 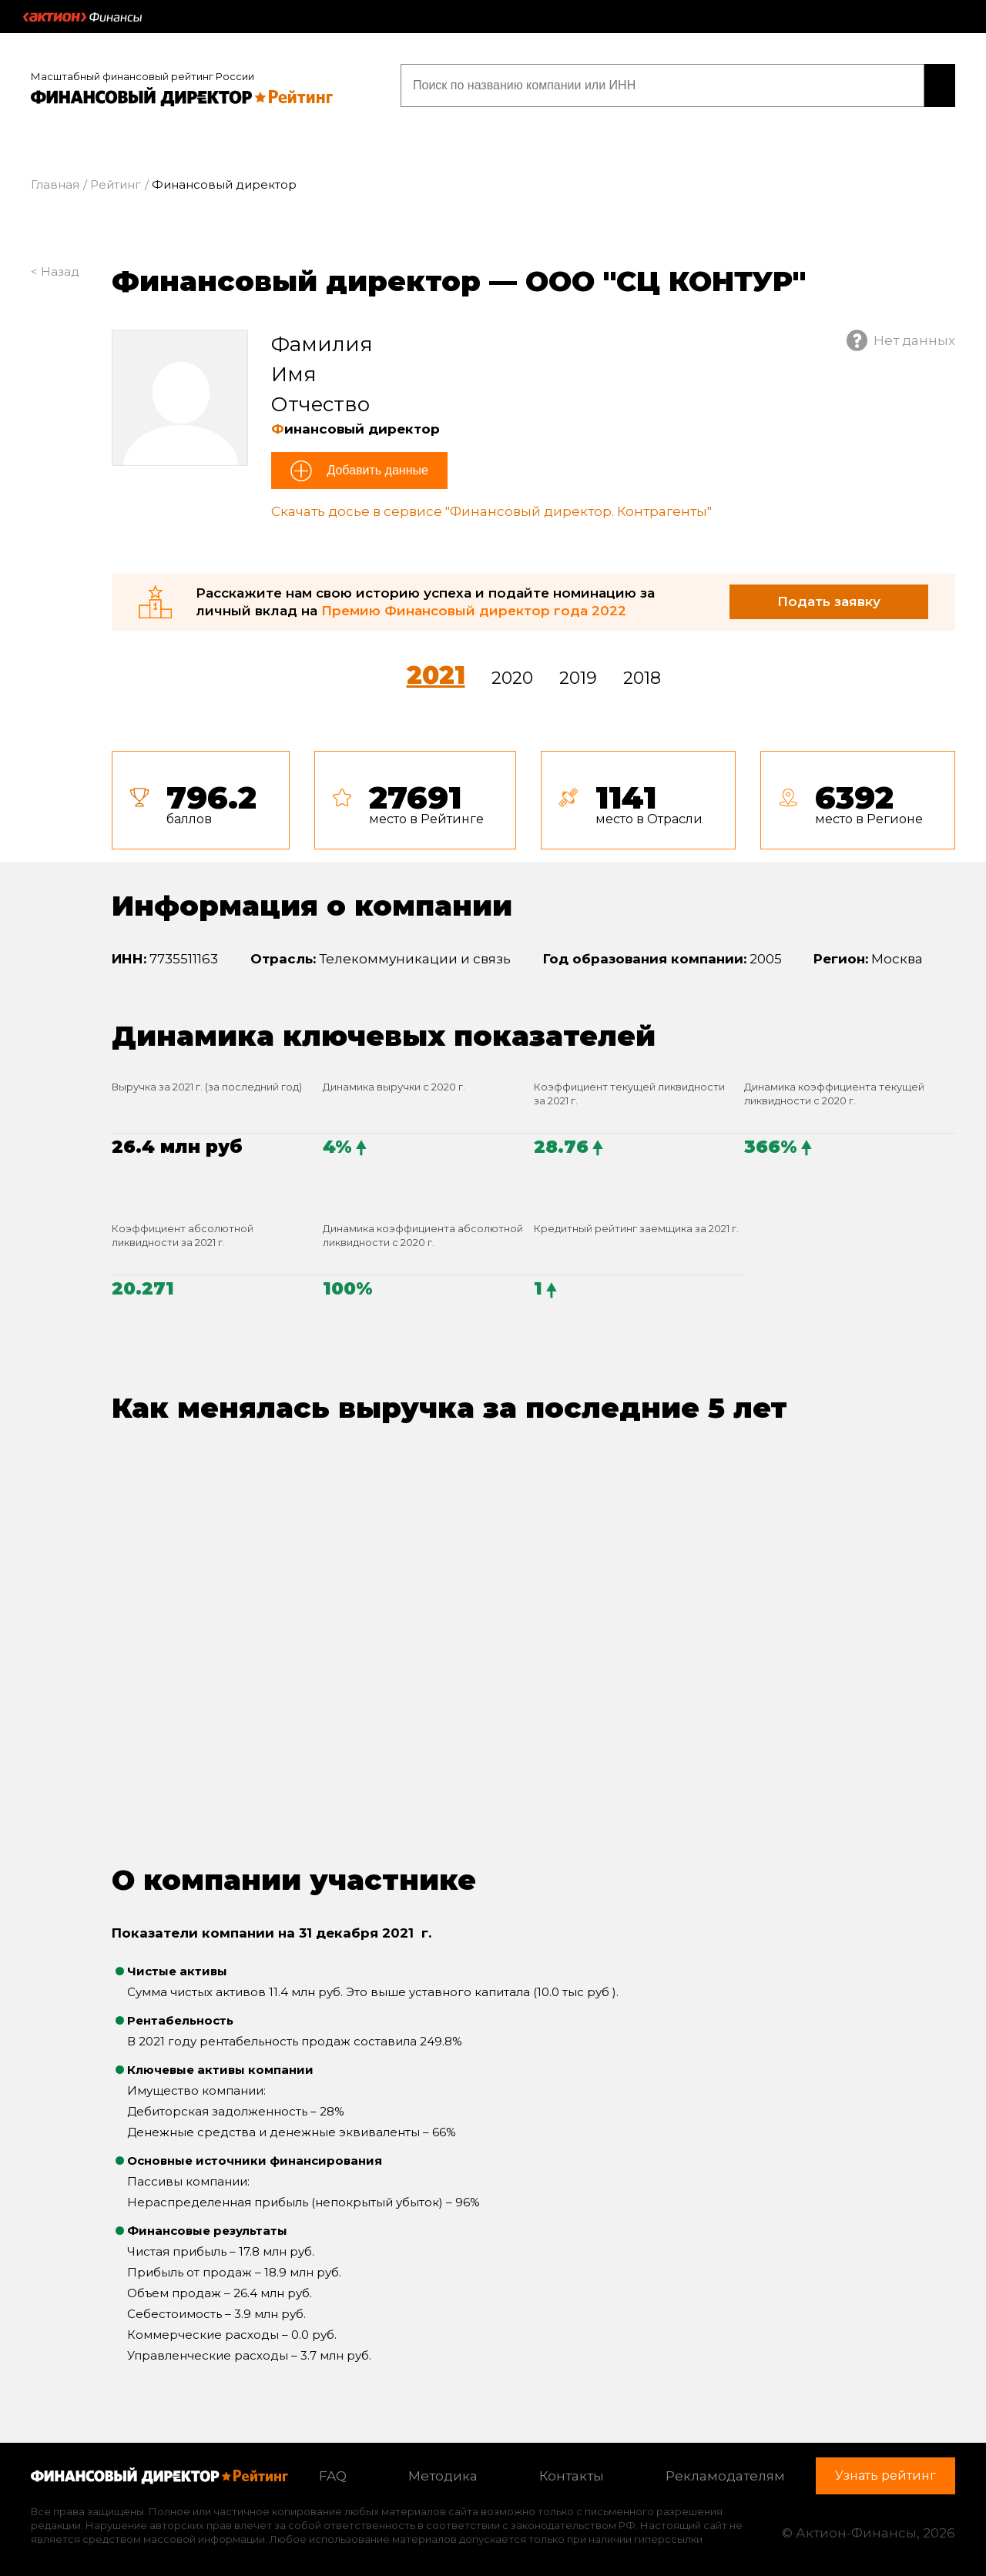 What do you see at coordinates (312, 900) in the screenshot?
I see `Информация о компании` at bounding box center [312, 900].